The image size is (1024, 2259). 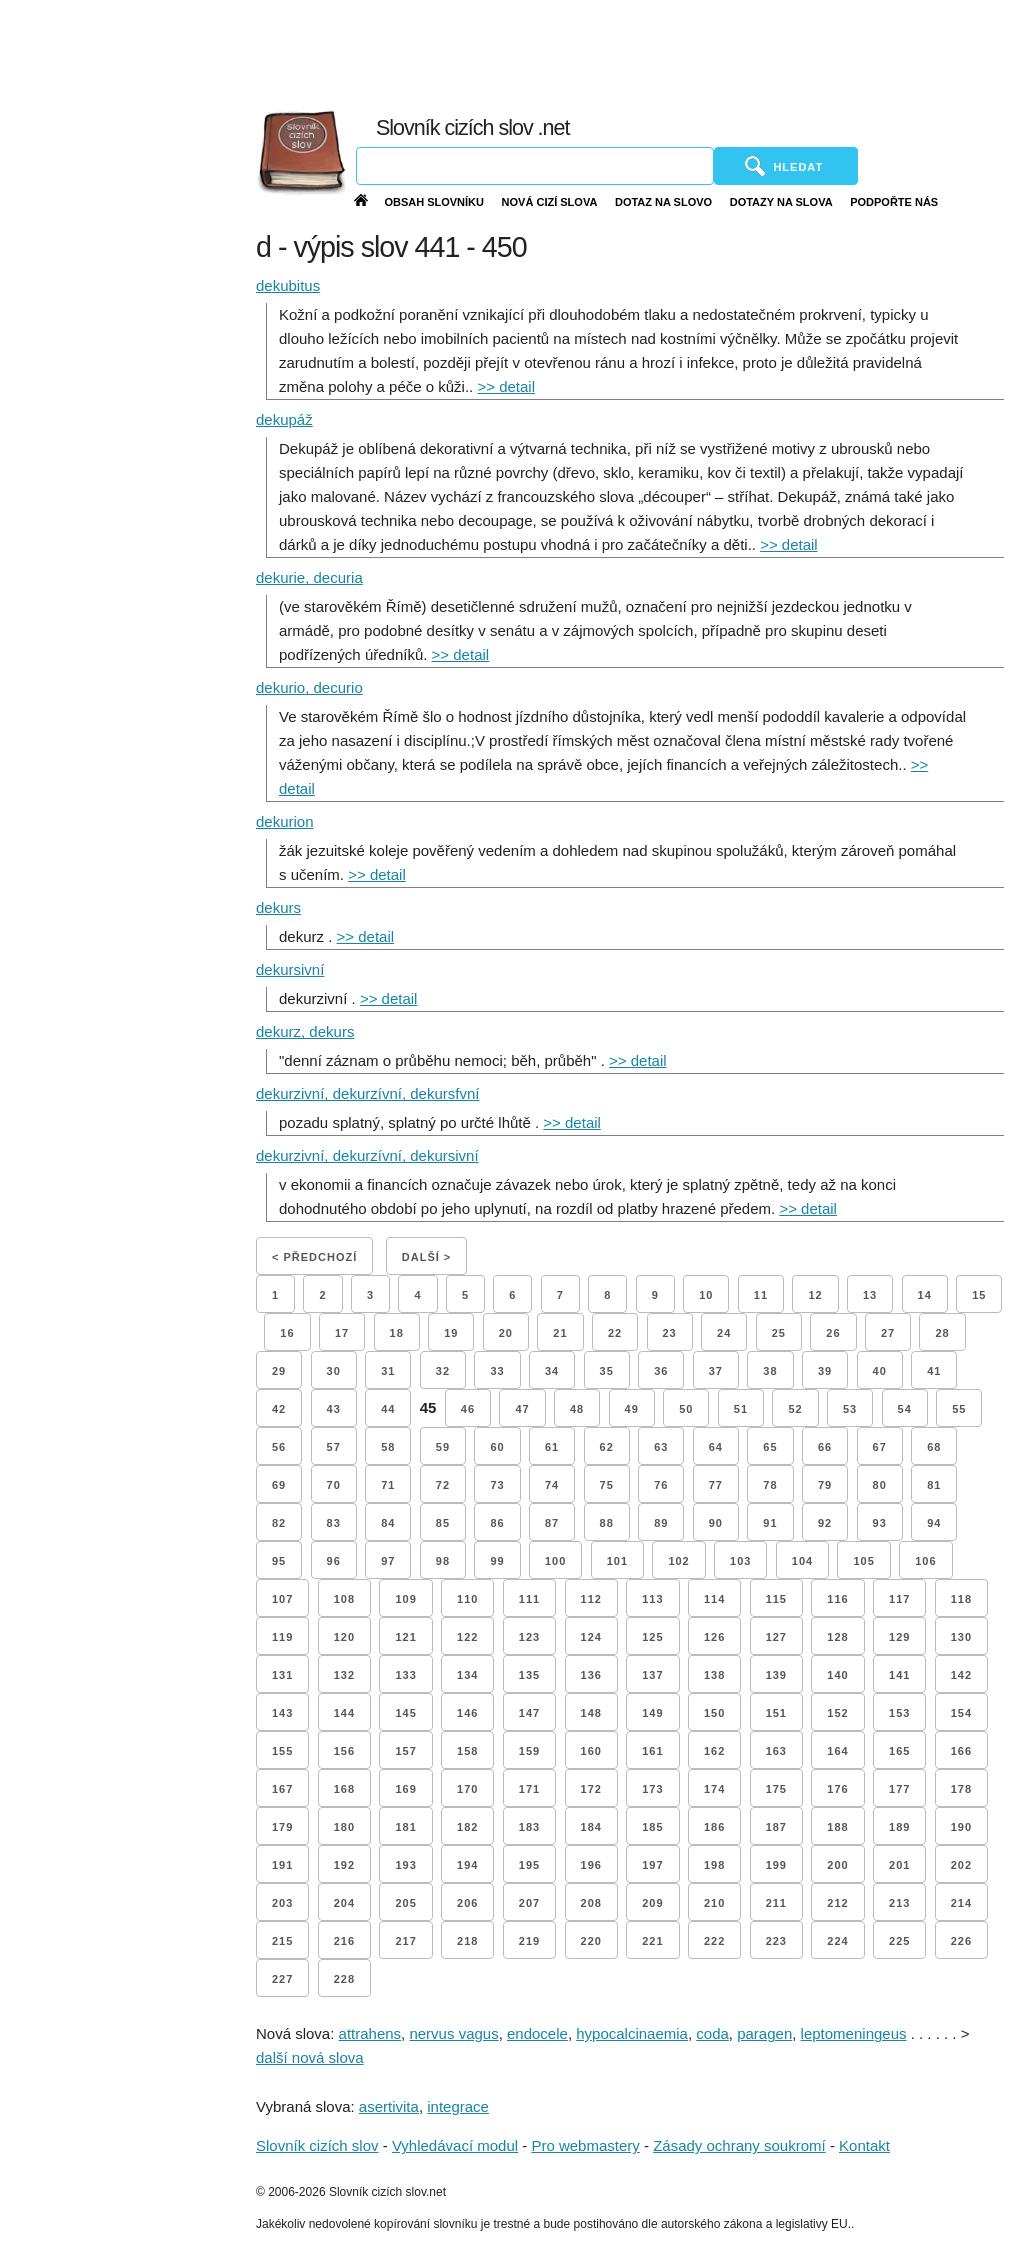 I want to click on 216, so click(x=344, y=1941).